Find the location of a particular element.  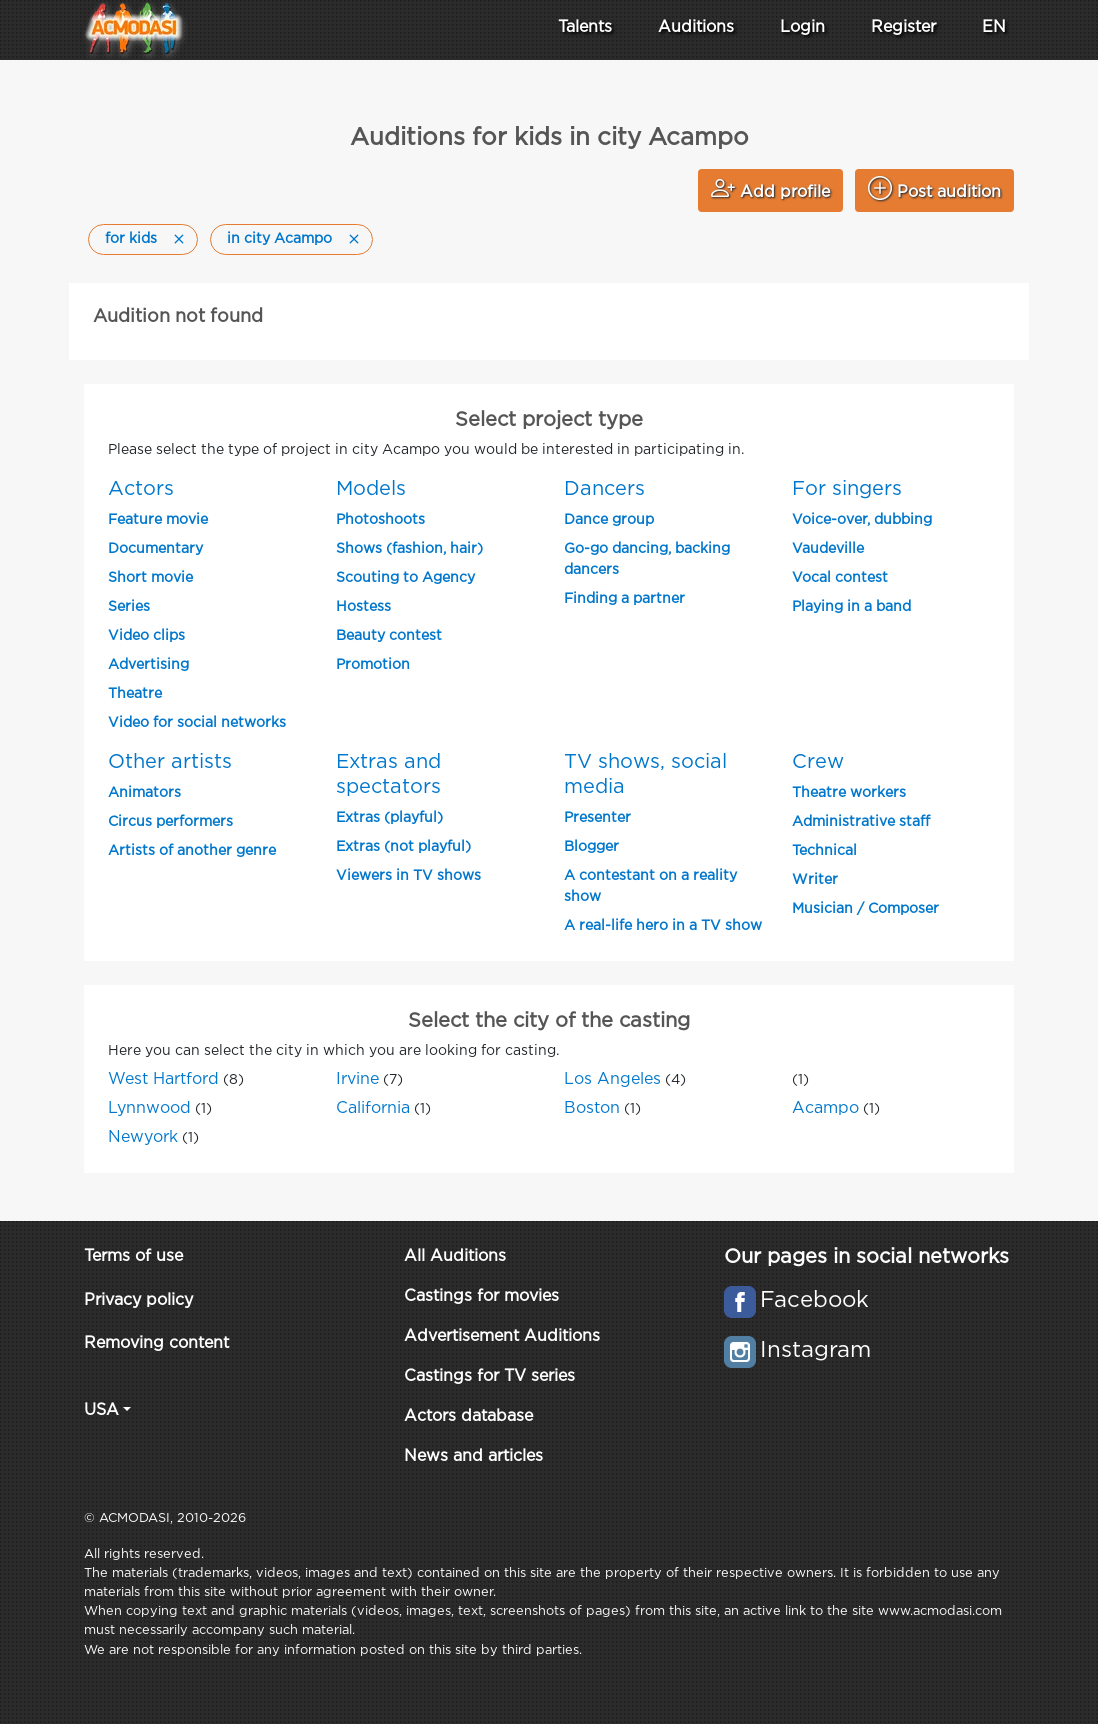

California is located at coordinates (373, 1108).